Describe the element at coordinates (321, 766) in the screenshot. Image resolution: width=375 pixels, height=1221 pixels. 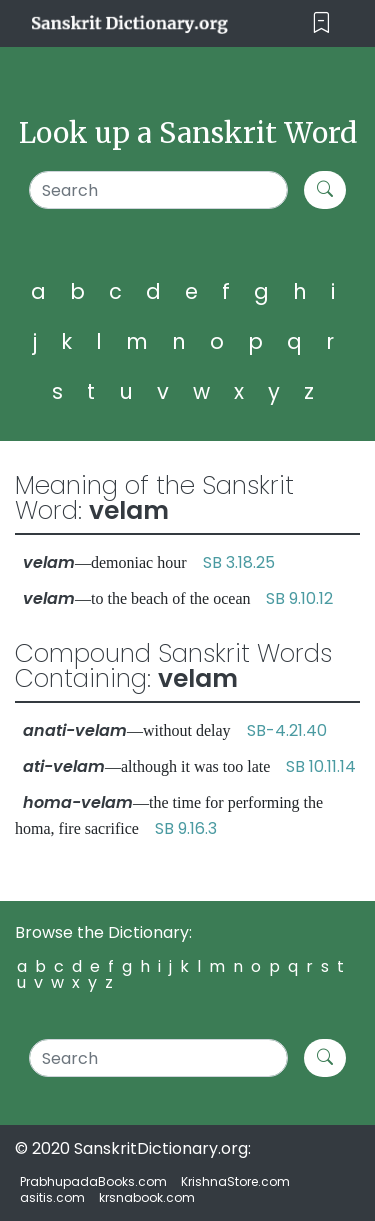
I see `SB 10.11.14` at that location.